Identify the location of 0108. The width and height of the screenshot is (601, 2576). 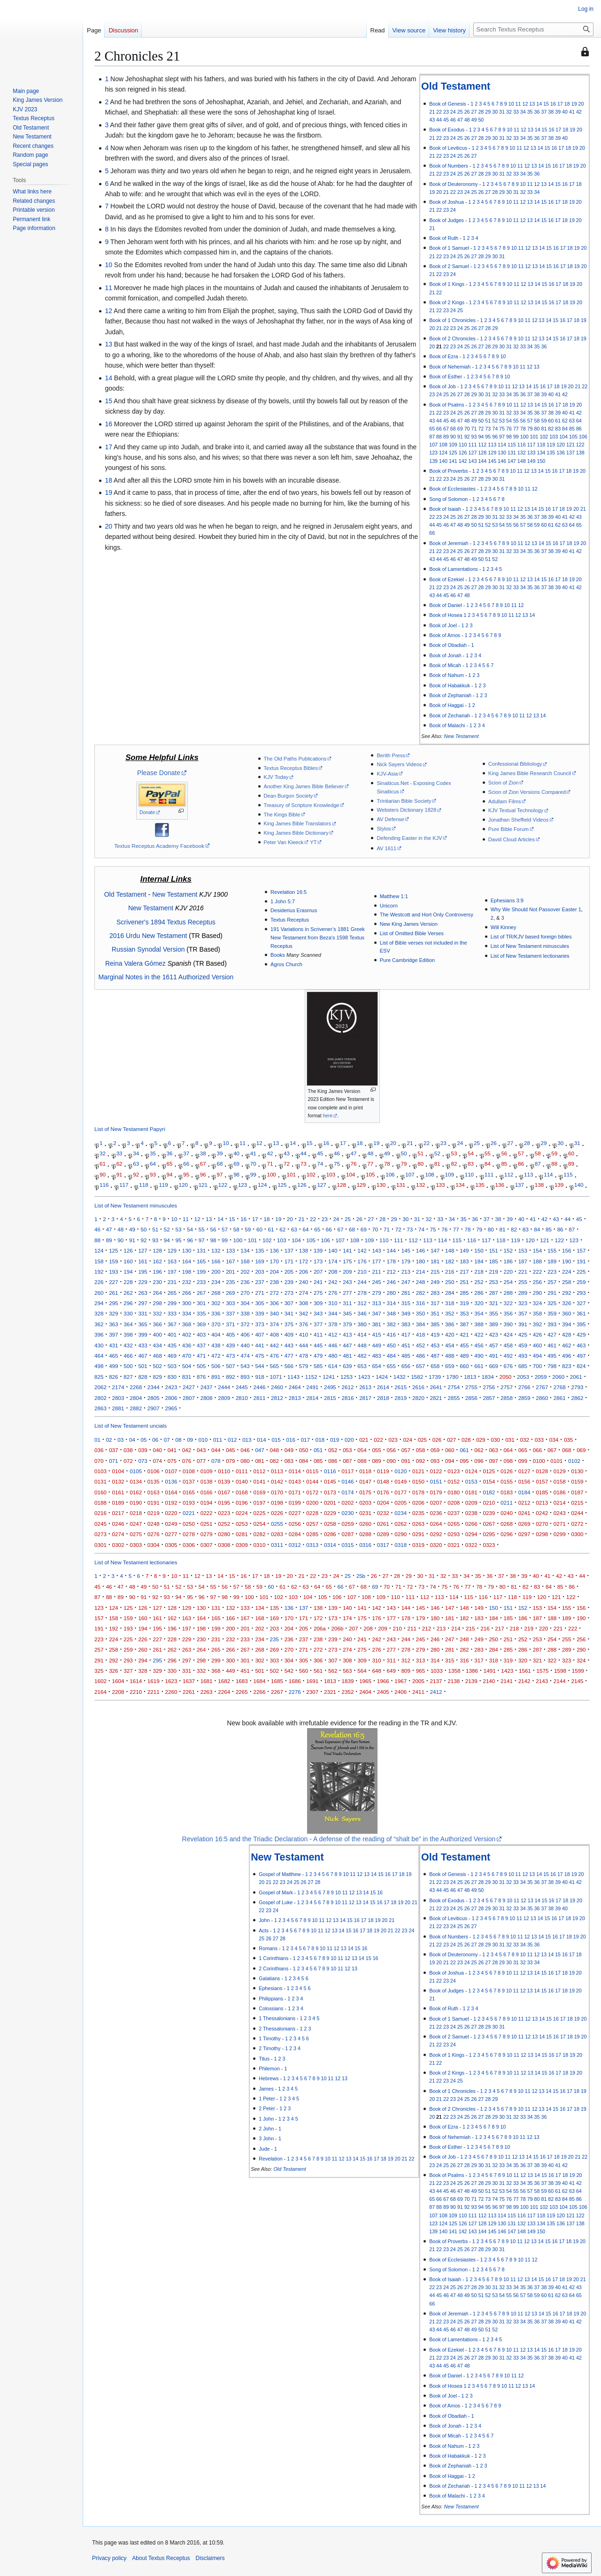
(189, 1471).